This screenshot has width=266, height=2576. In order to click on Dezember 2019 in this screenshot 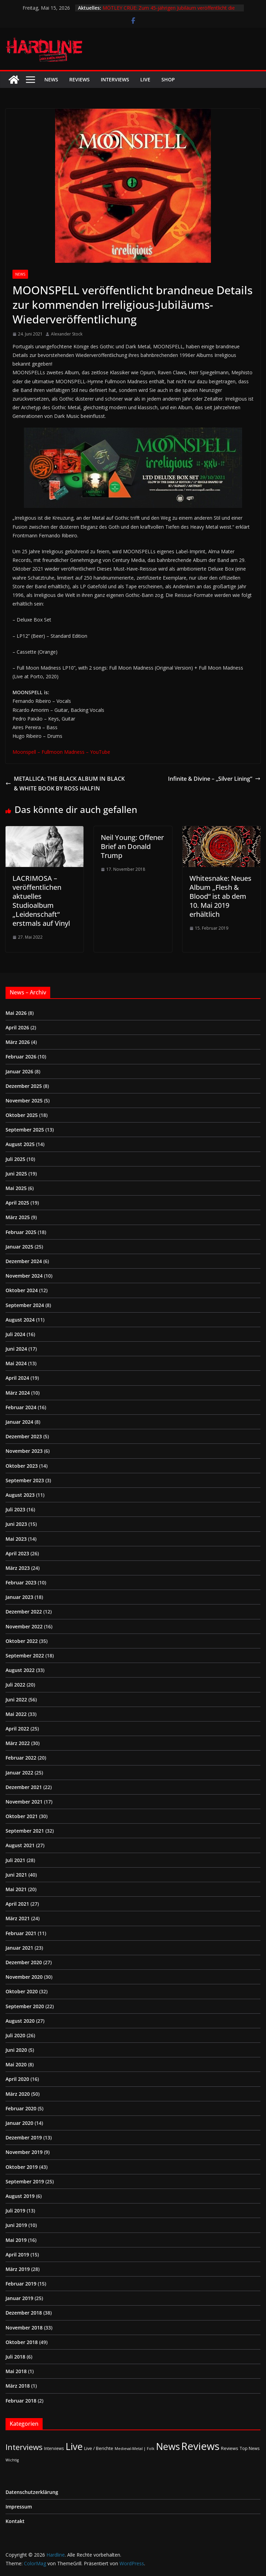, I will do `click(24, 2137)`.